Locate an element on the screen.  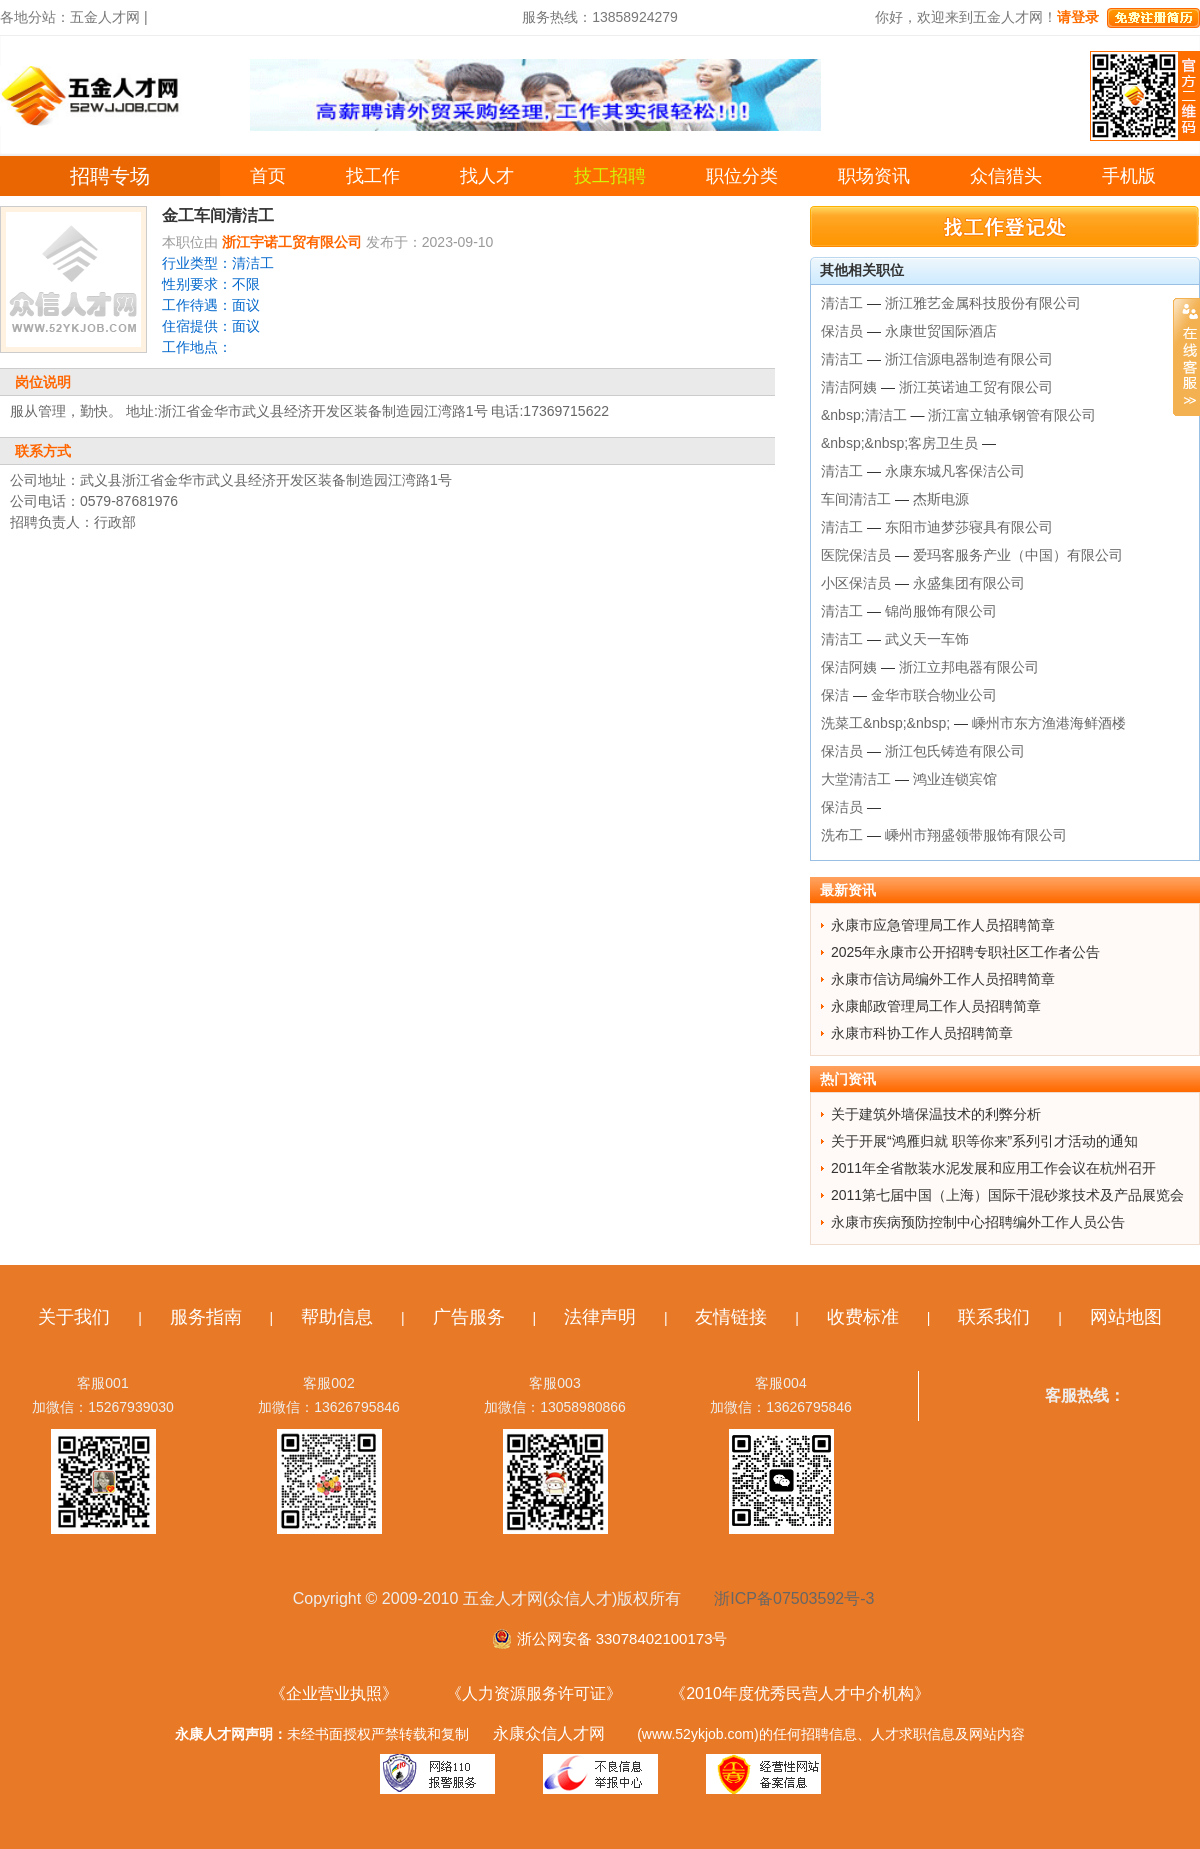
小区保洁员 is located at coordinates (856, 583).